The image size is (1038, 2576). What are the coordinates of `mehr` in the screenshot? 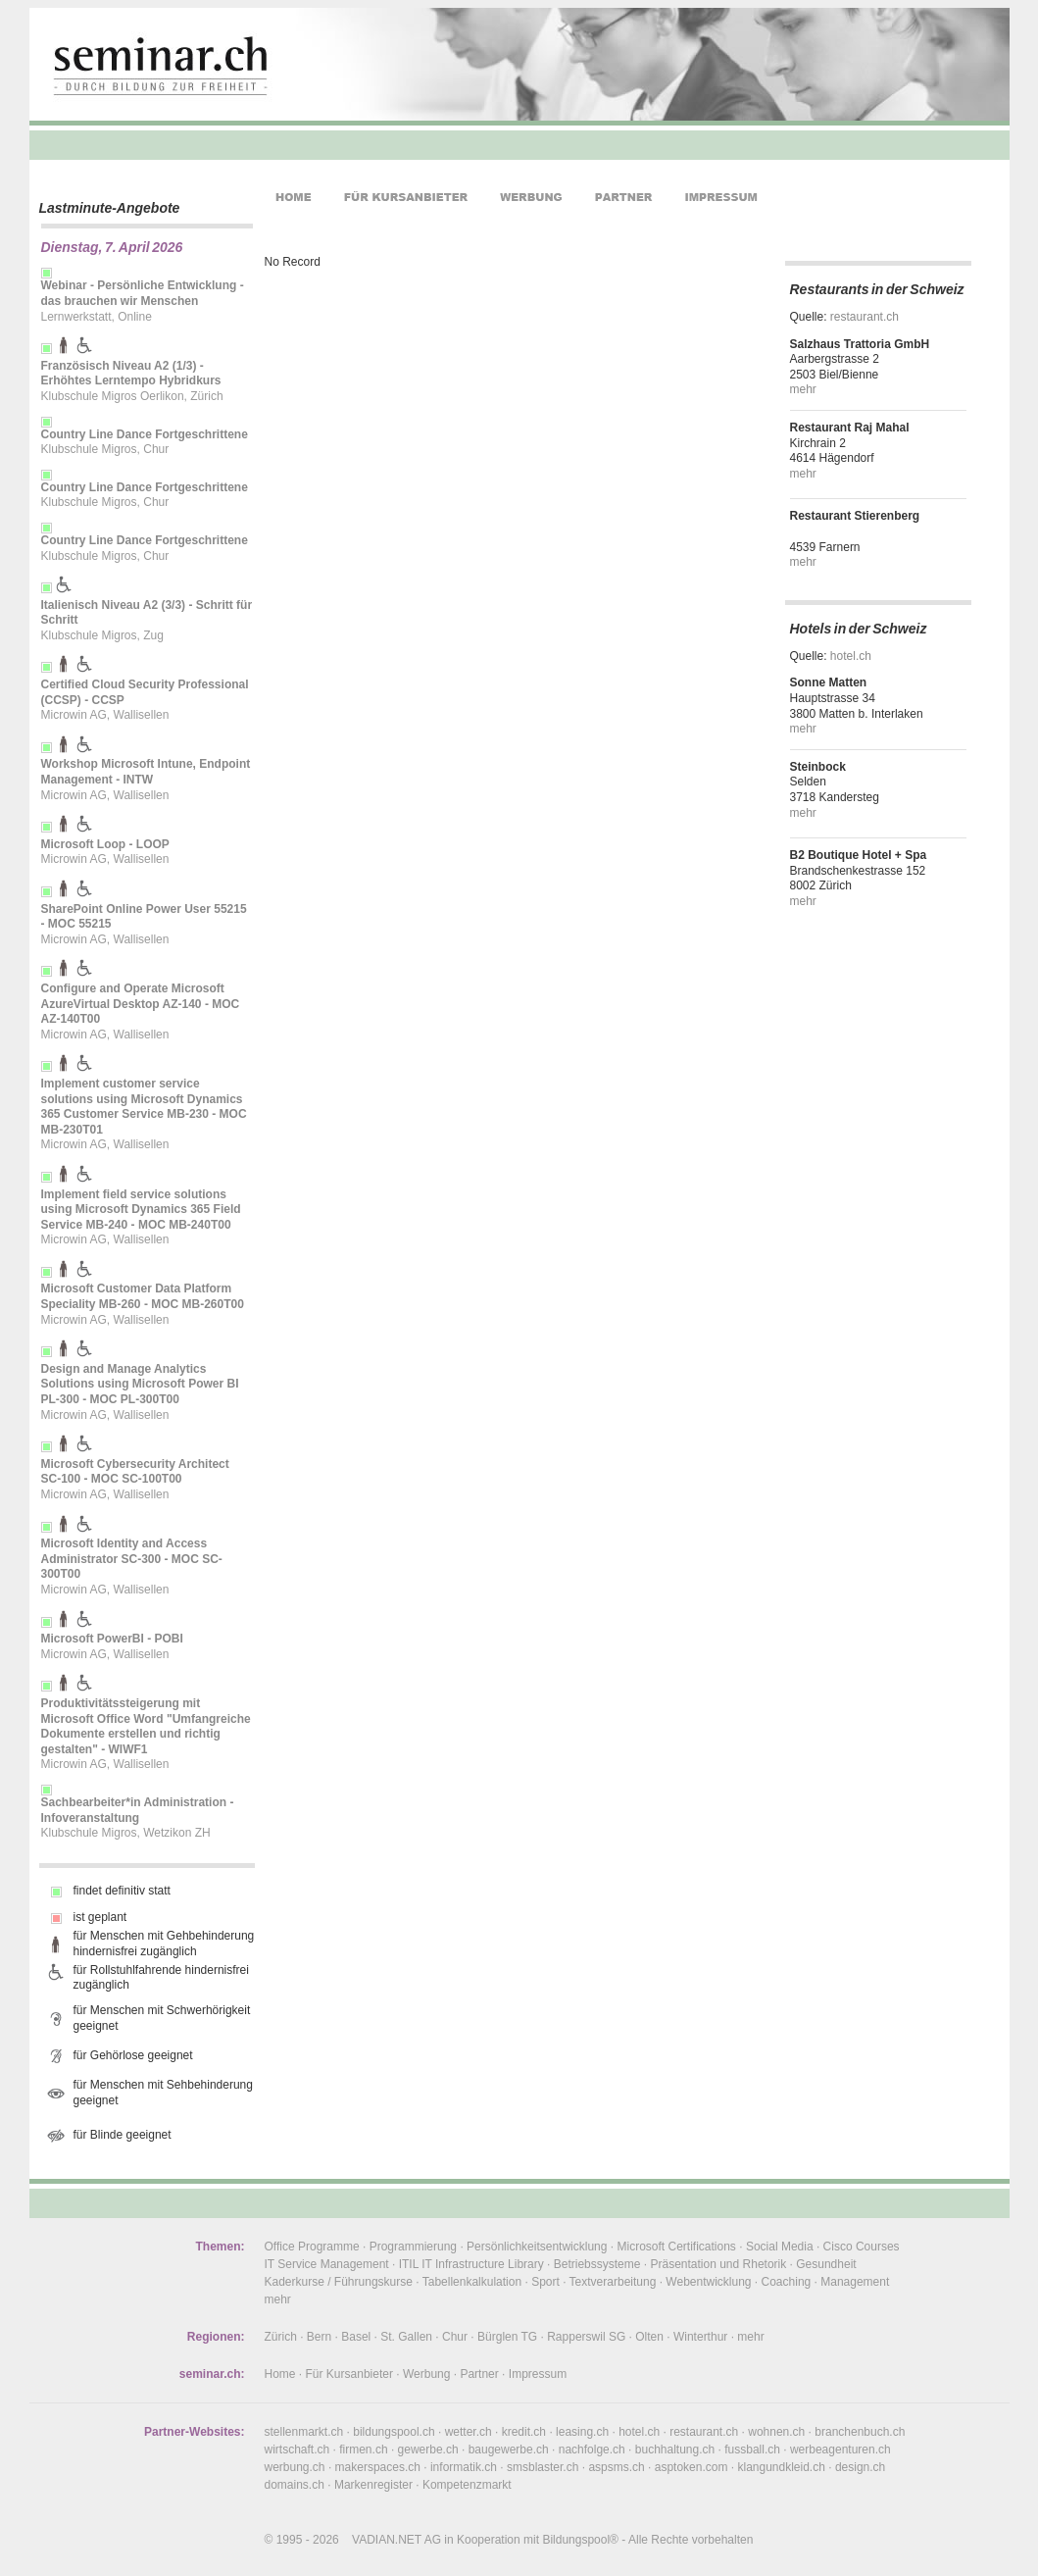 It's located at (803, 389).